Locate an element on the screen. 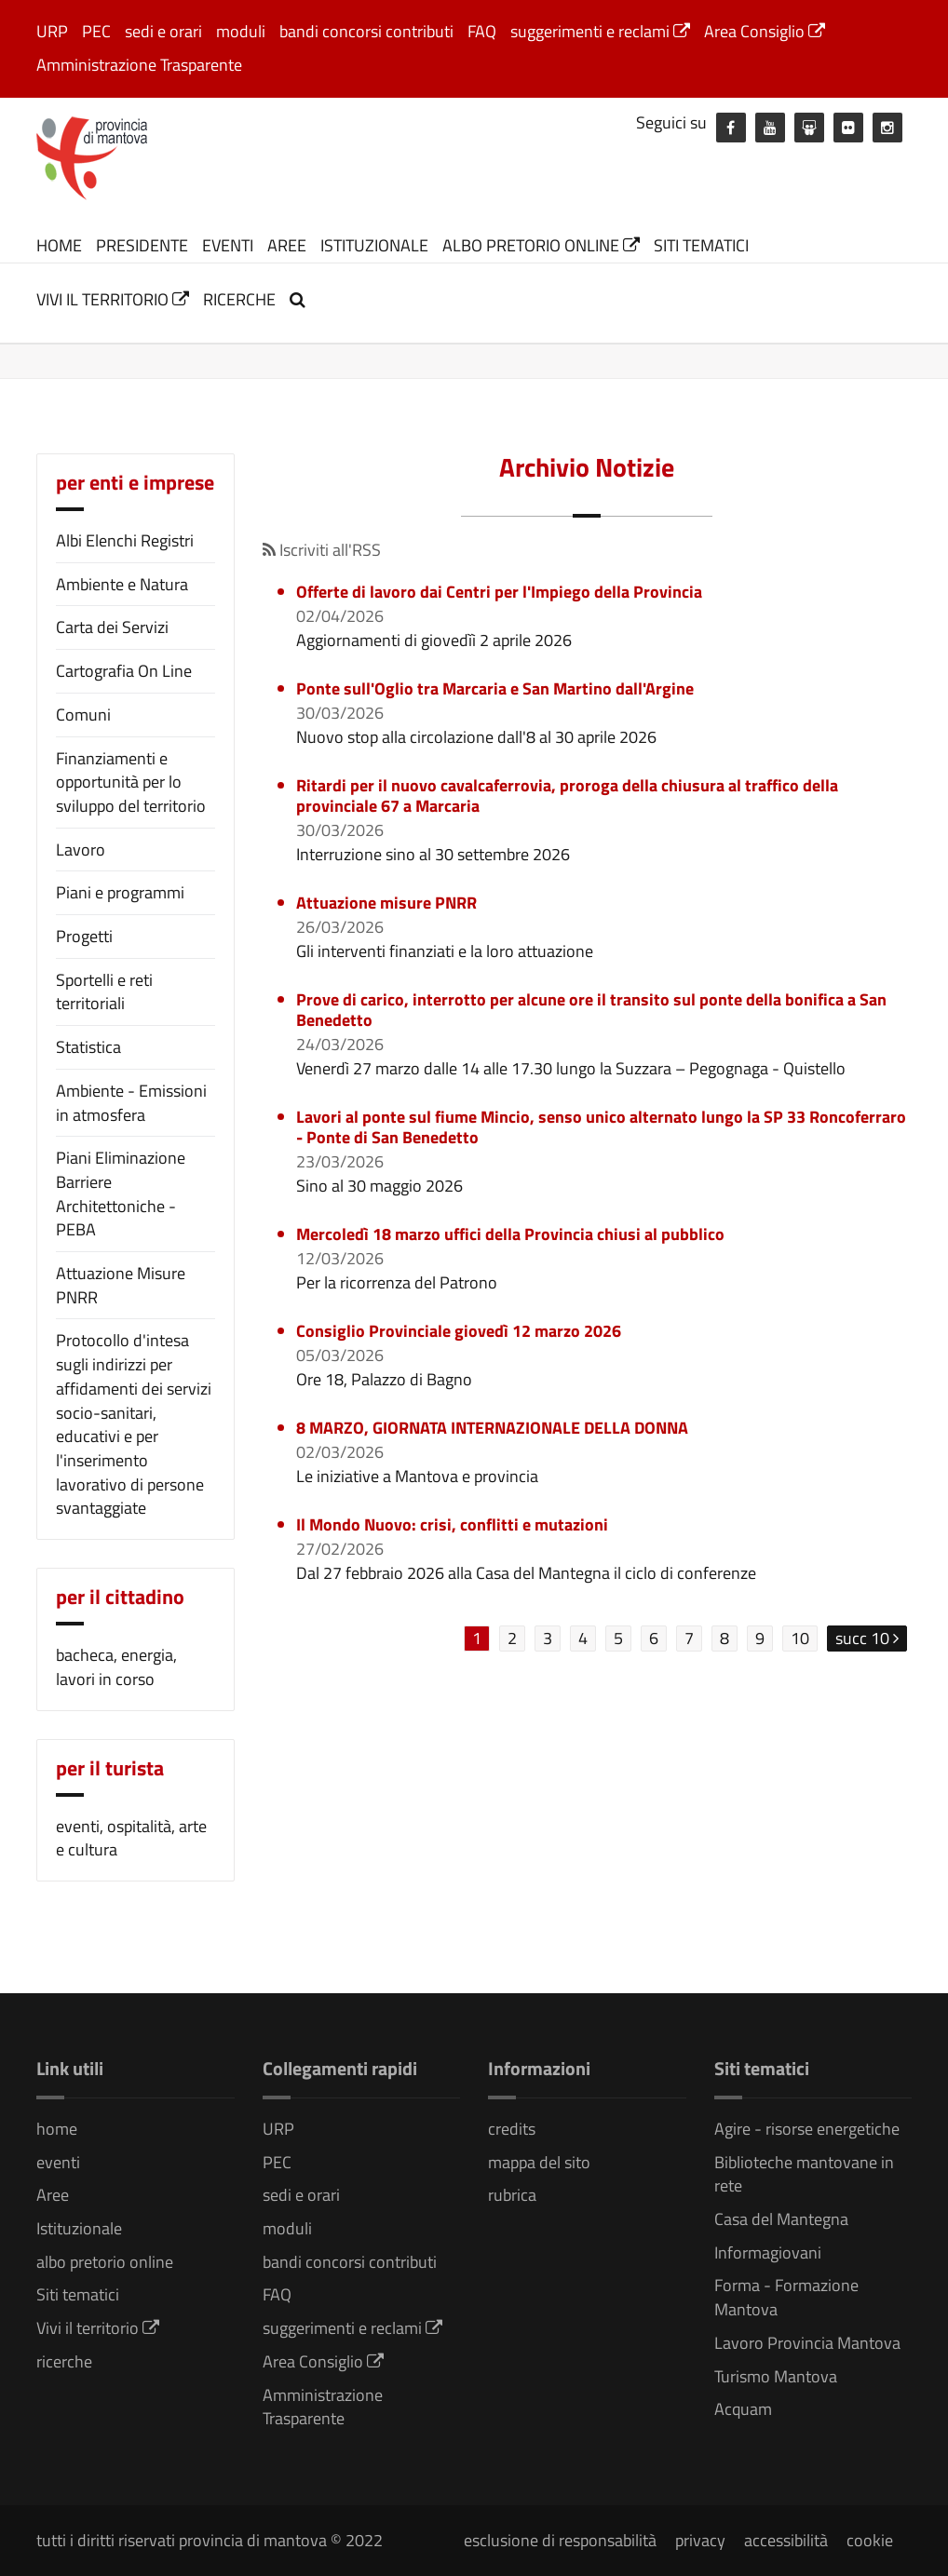 This screenshot has width=948, height=2576. Prove di carico, interrotto per alcune ore il transito sul ponte della bonifica a San Benedetto is located at coordinates (591, 1009).